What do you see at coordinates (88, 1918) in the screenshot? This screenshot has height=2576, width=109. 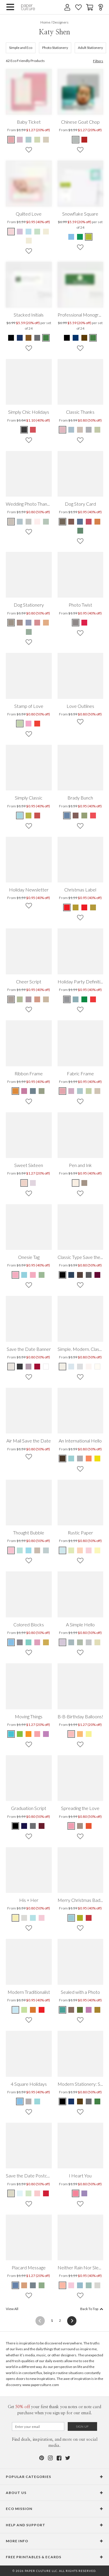 I see `[Raspberry Merry Christmas Badge]` at bounding box center [88, 1918].